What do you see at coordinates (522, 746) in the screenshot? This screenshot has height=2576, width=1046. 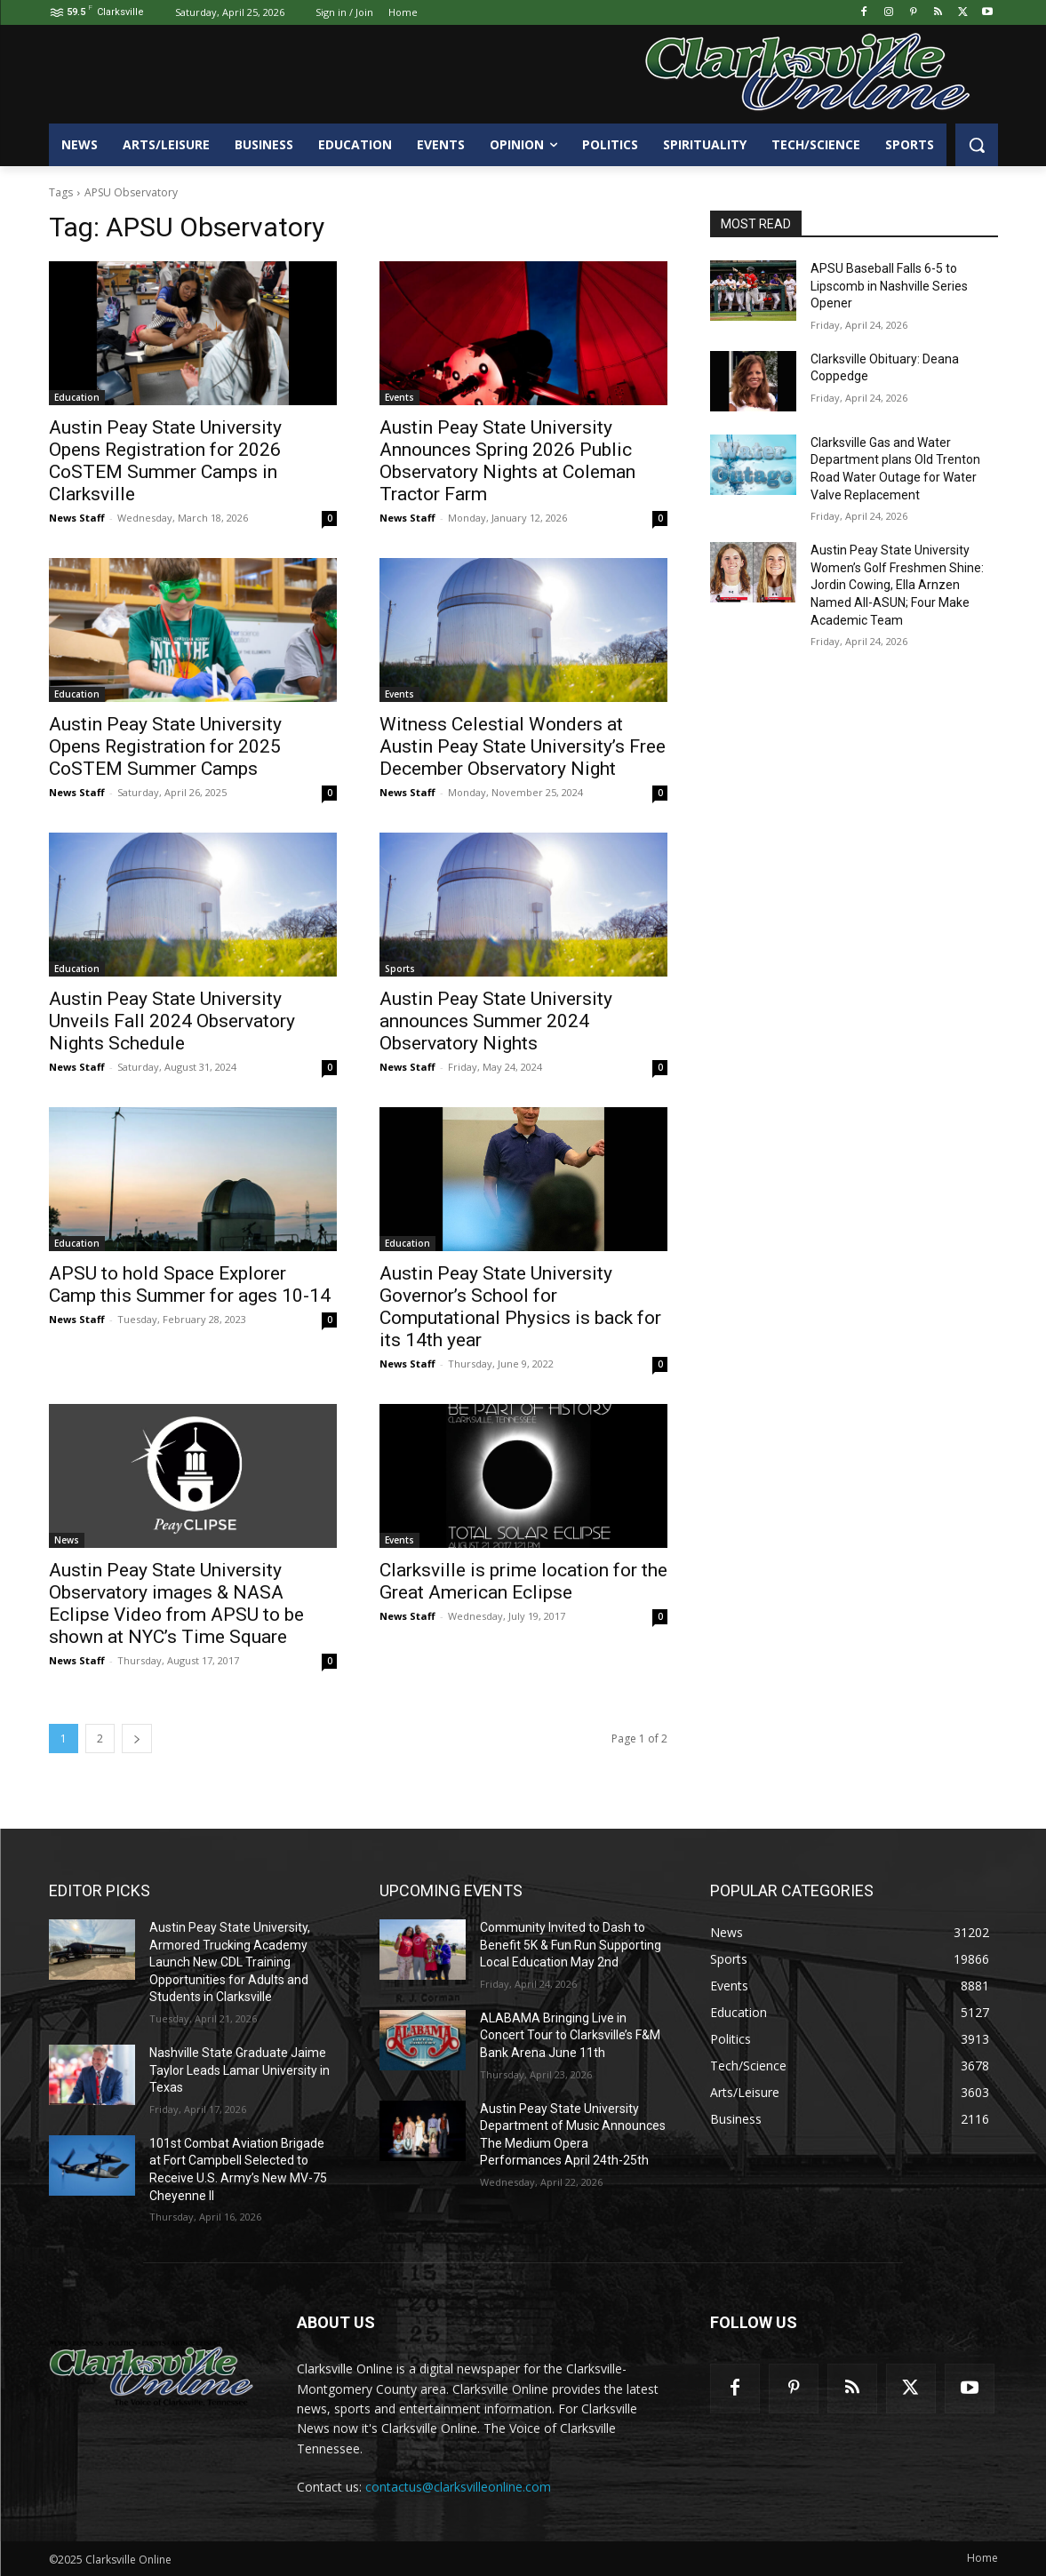 I see `Witness Celestial Wonders at Austin Peay State University’s Free December Observatory Night` at bounding box center [522, 746].